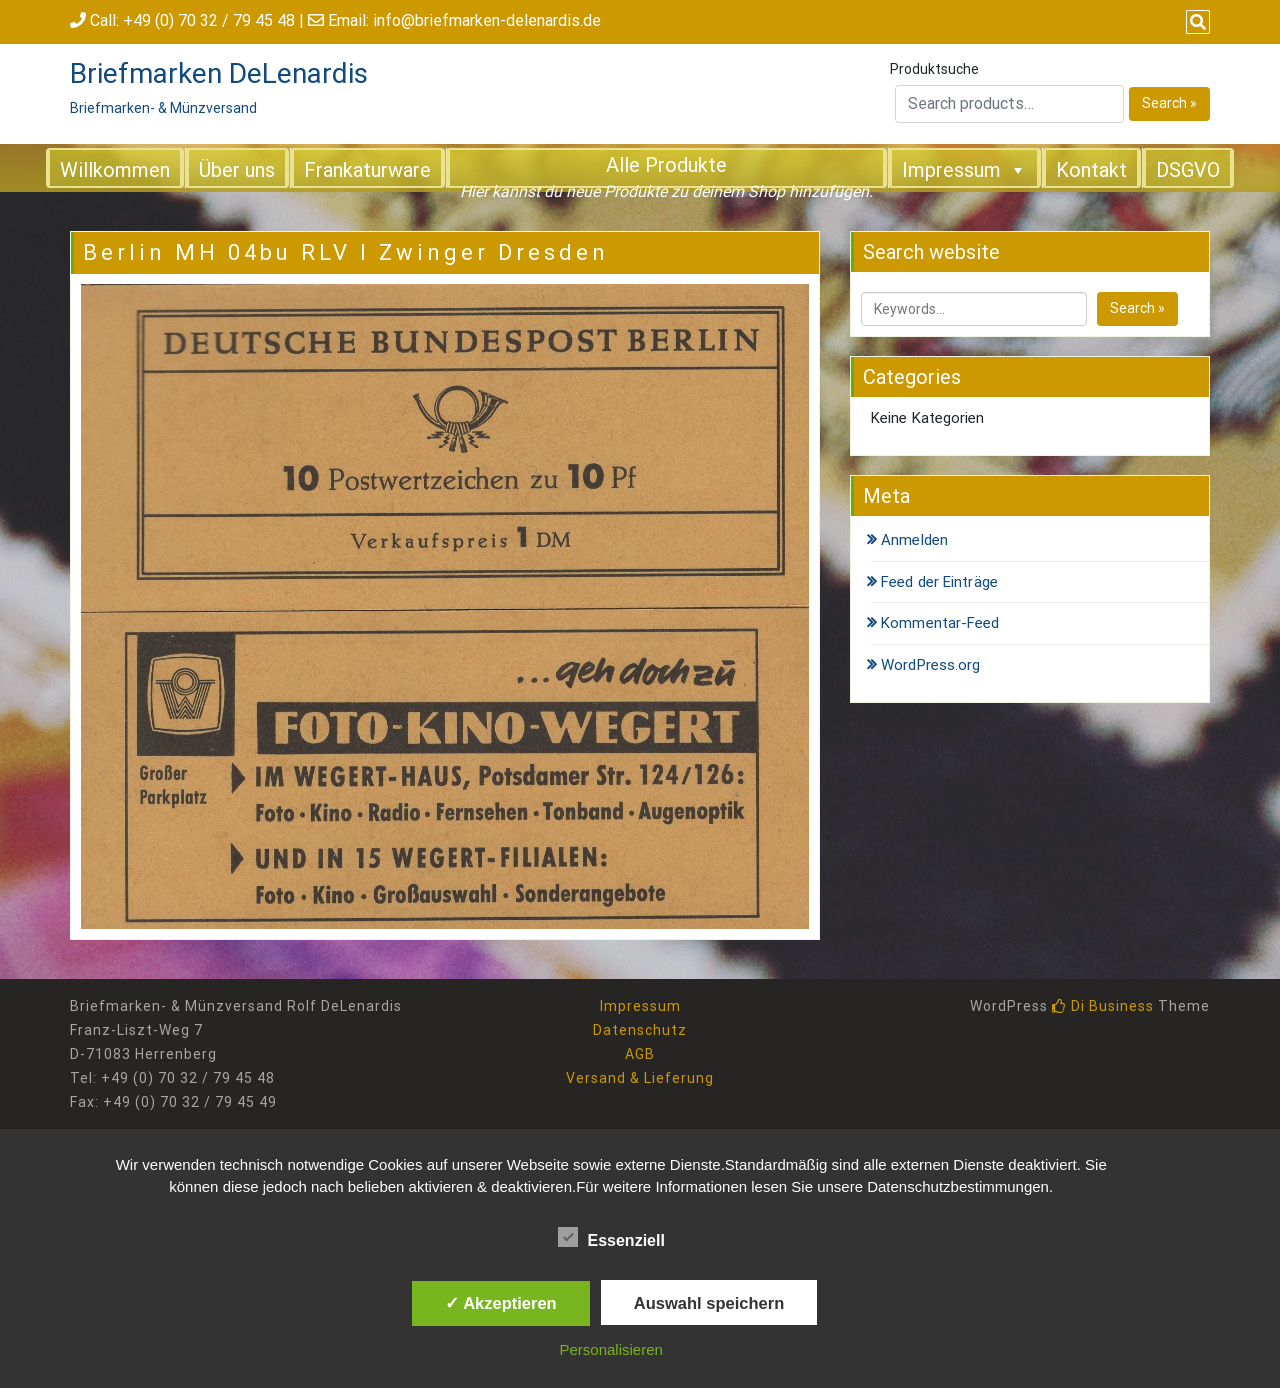 This screenshot has height=1388, width=1280. What do you see at coordinates (640, 1030) in the screenshot?
I see `Datenschutz` at bounding box center [640, 1030].